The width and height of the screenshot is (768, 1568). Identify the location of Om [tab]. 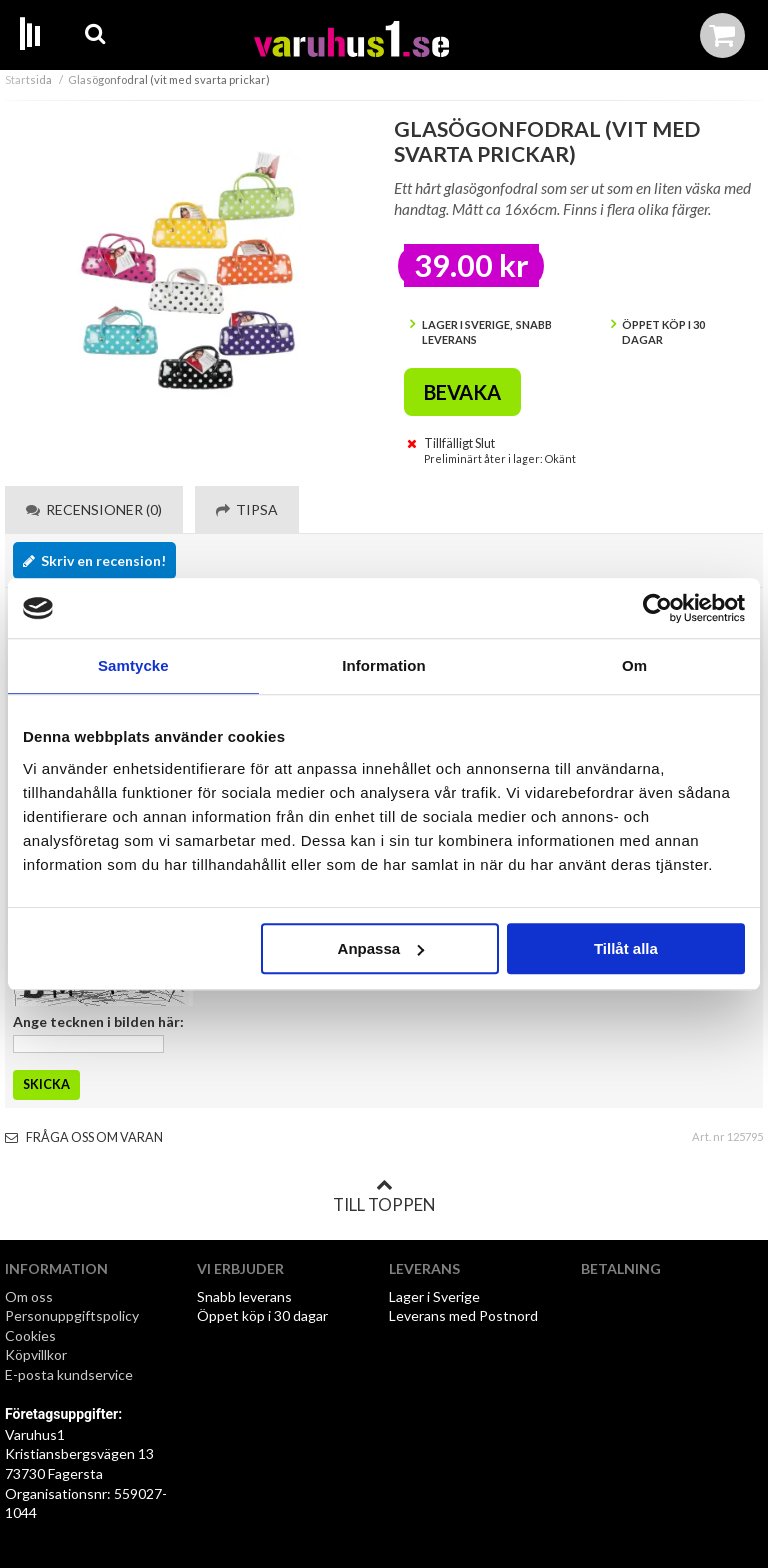
(634, 665).